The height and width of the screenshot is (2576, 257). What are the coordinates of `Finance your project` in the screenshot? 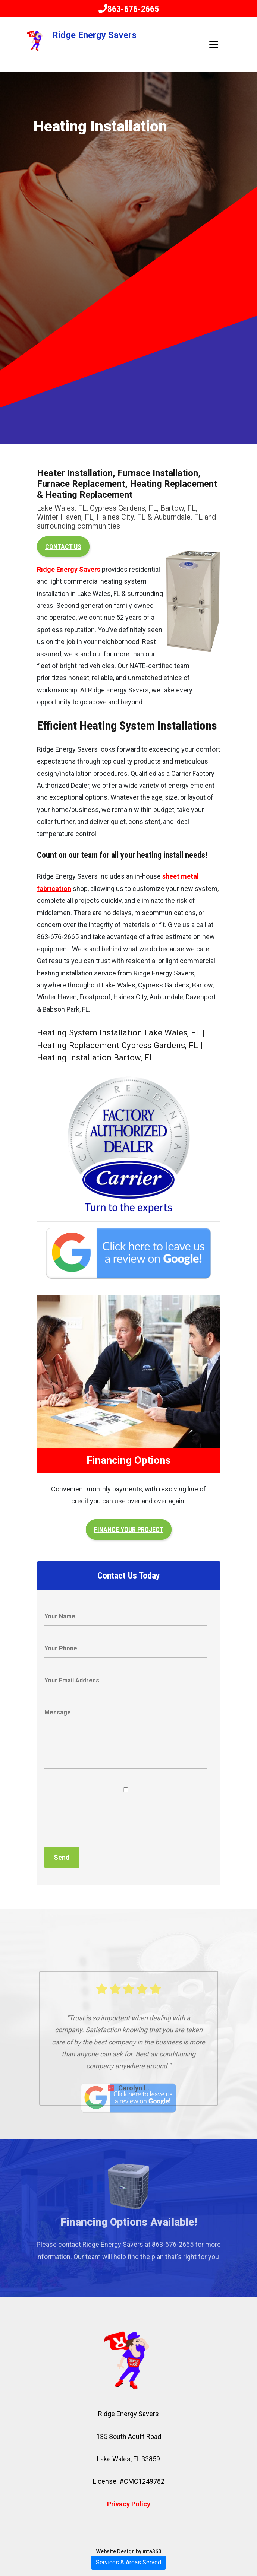 It's located at (128, 1529).